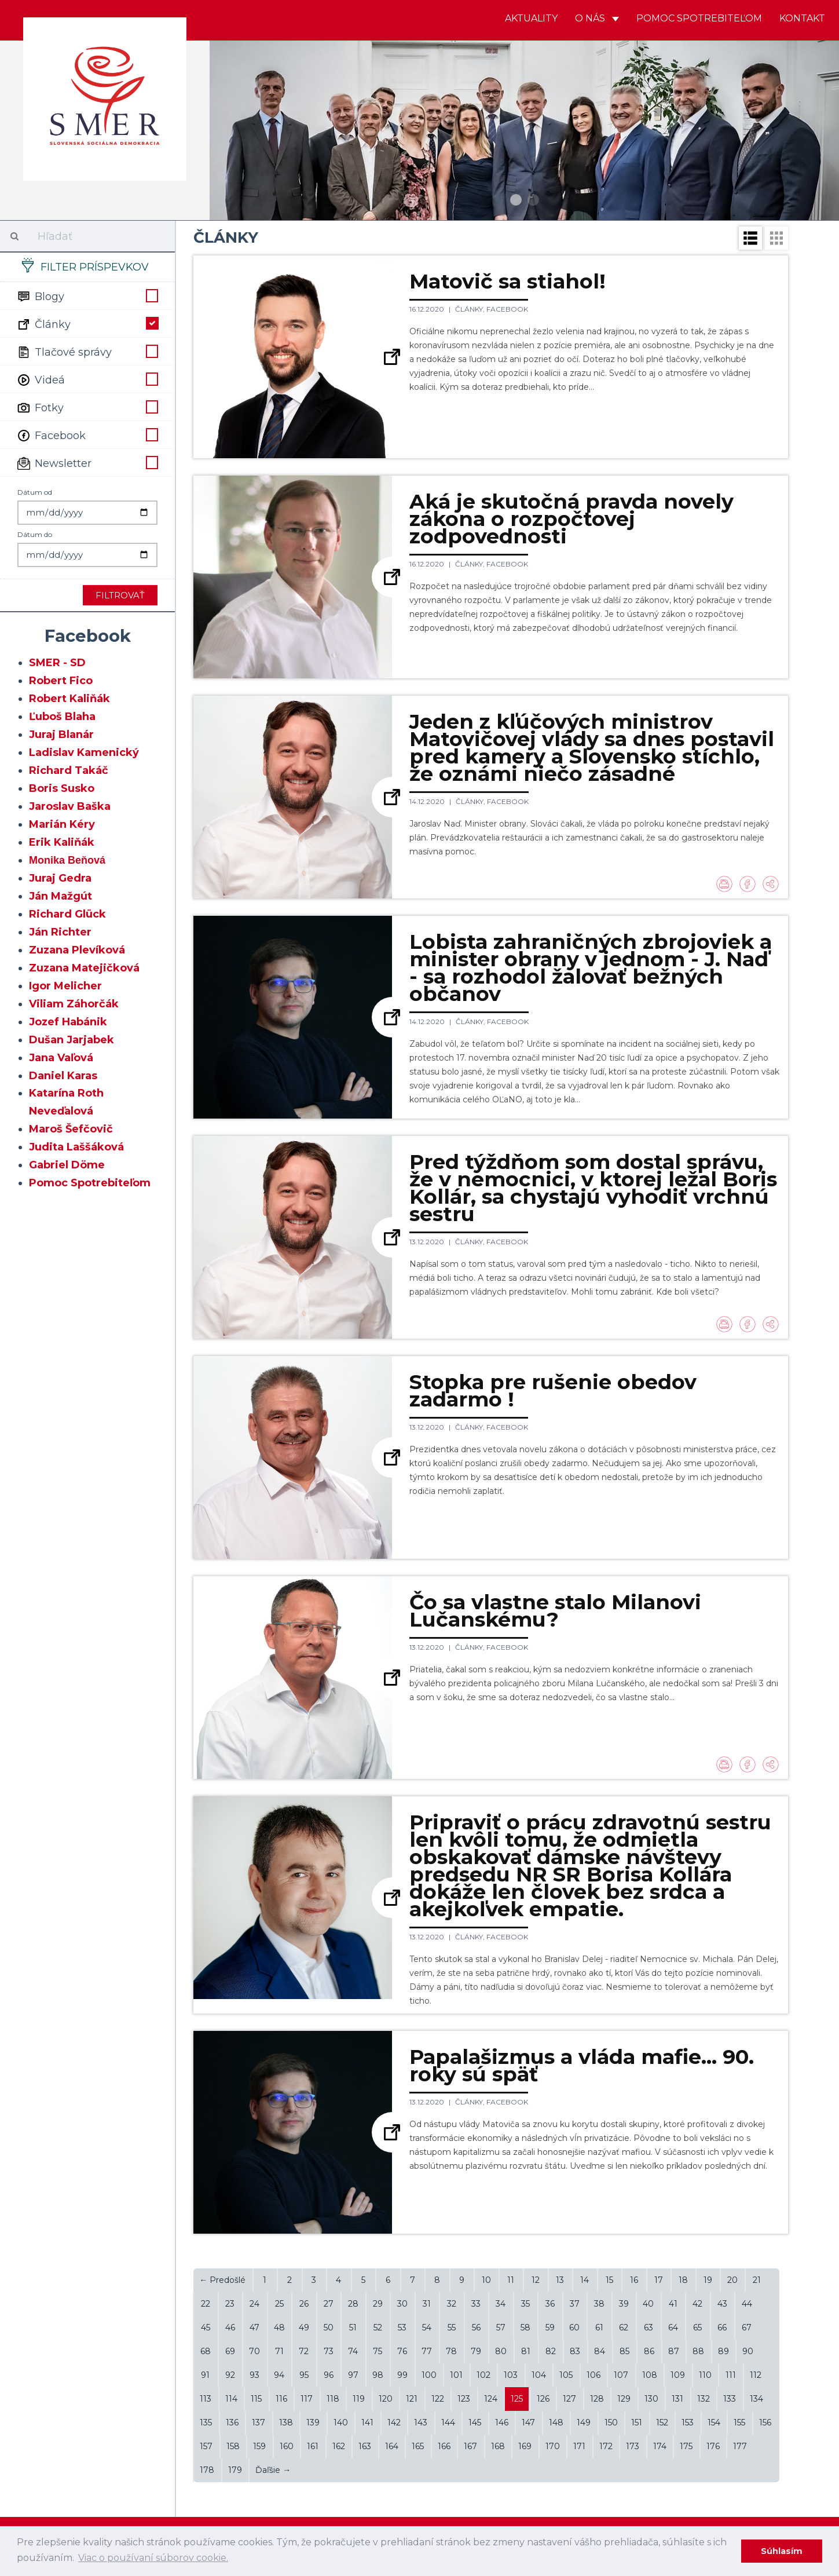 Image resolution: width=839 pixels, height=2576 pixels. I want to click on 11, so click(510, 2280).